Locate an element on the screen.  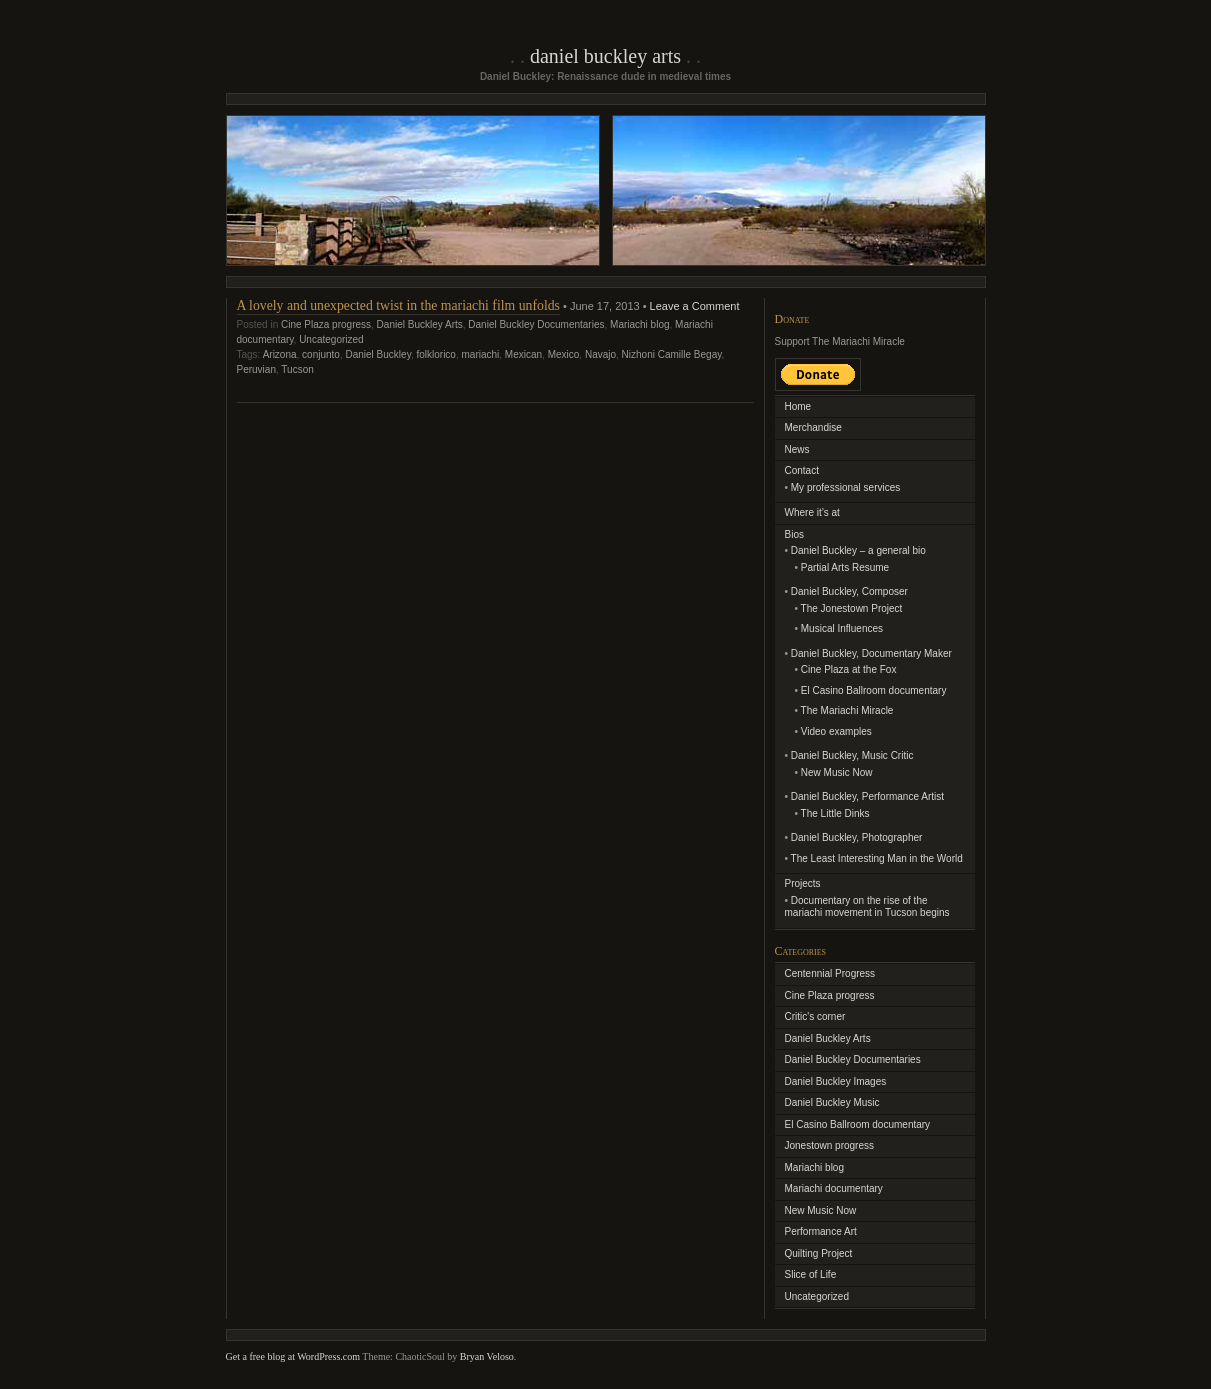
Critic's corner is located at coordinates (815, 1016).